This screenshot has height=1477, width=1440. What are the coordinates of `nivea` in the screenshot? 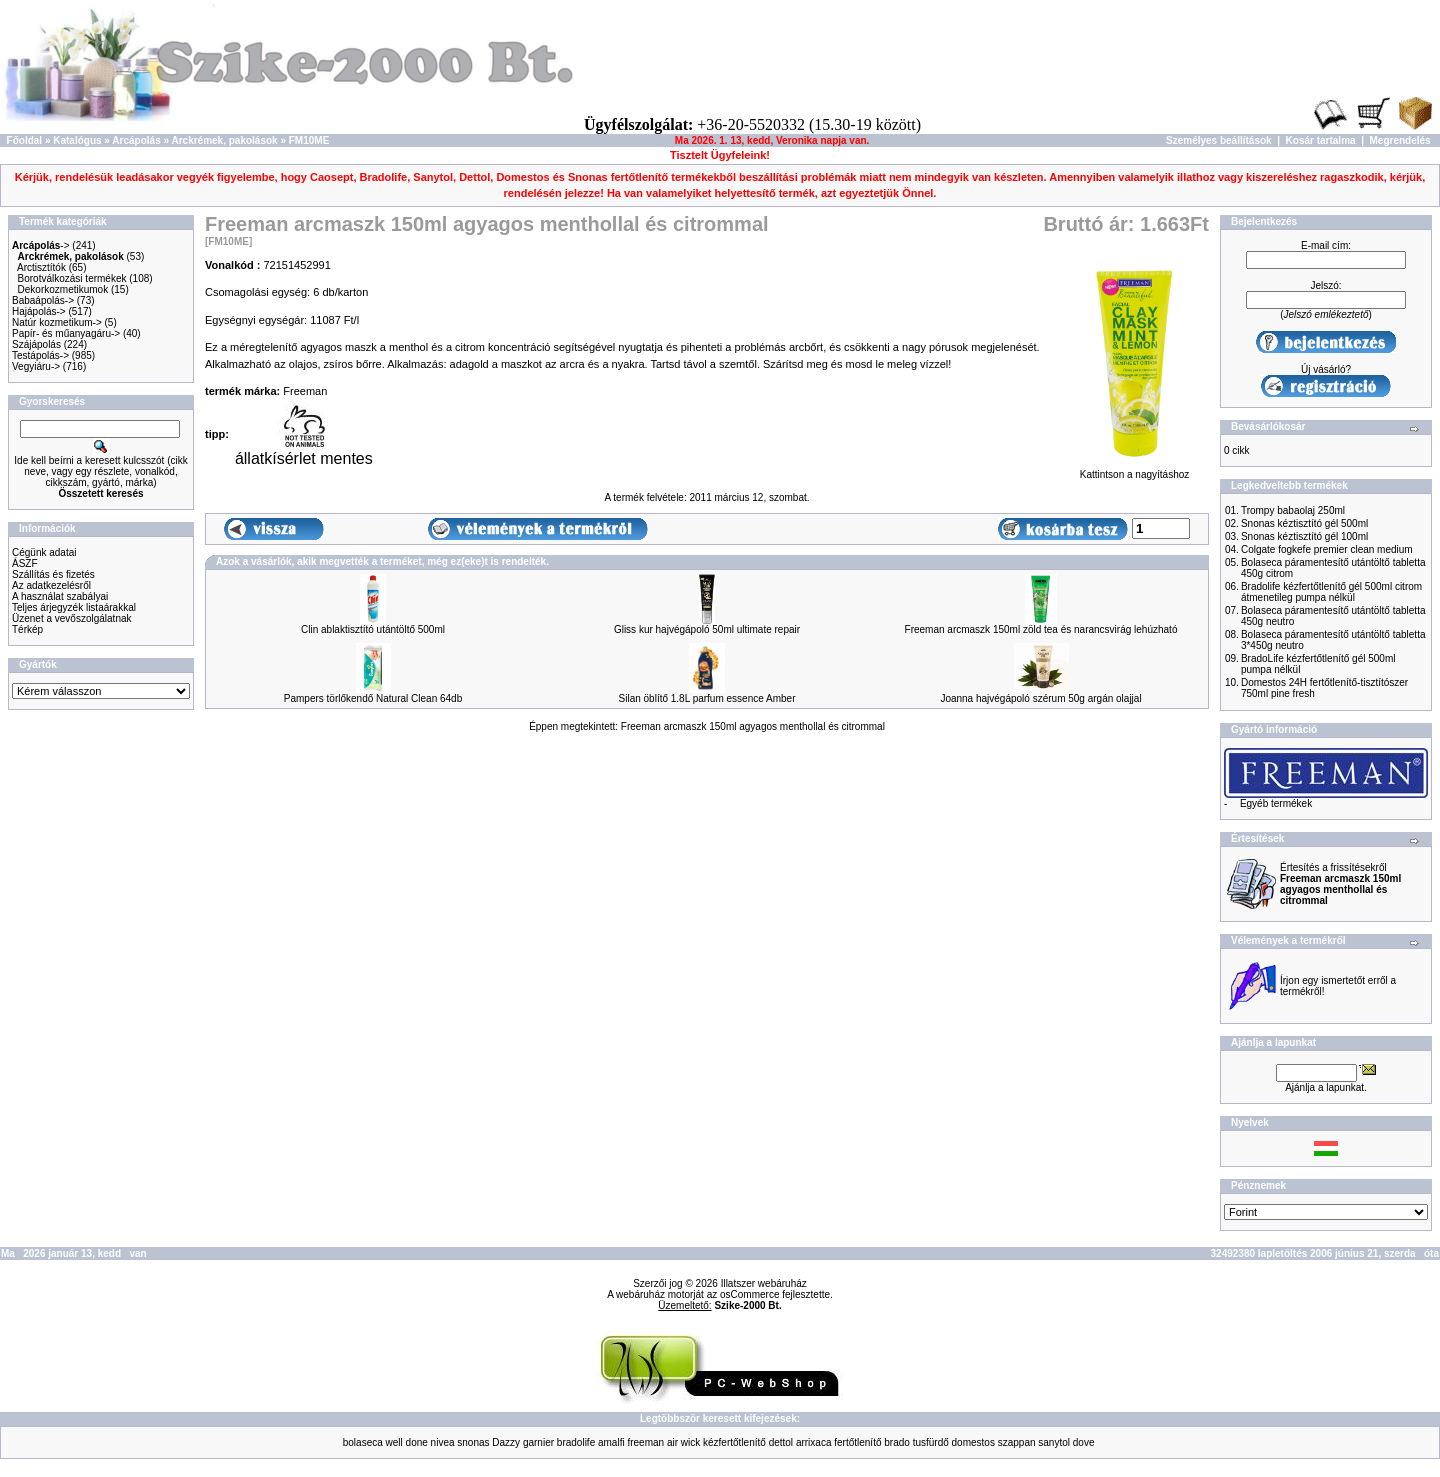 It's located at (443, 1442).